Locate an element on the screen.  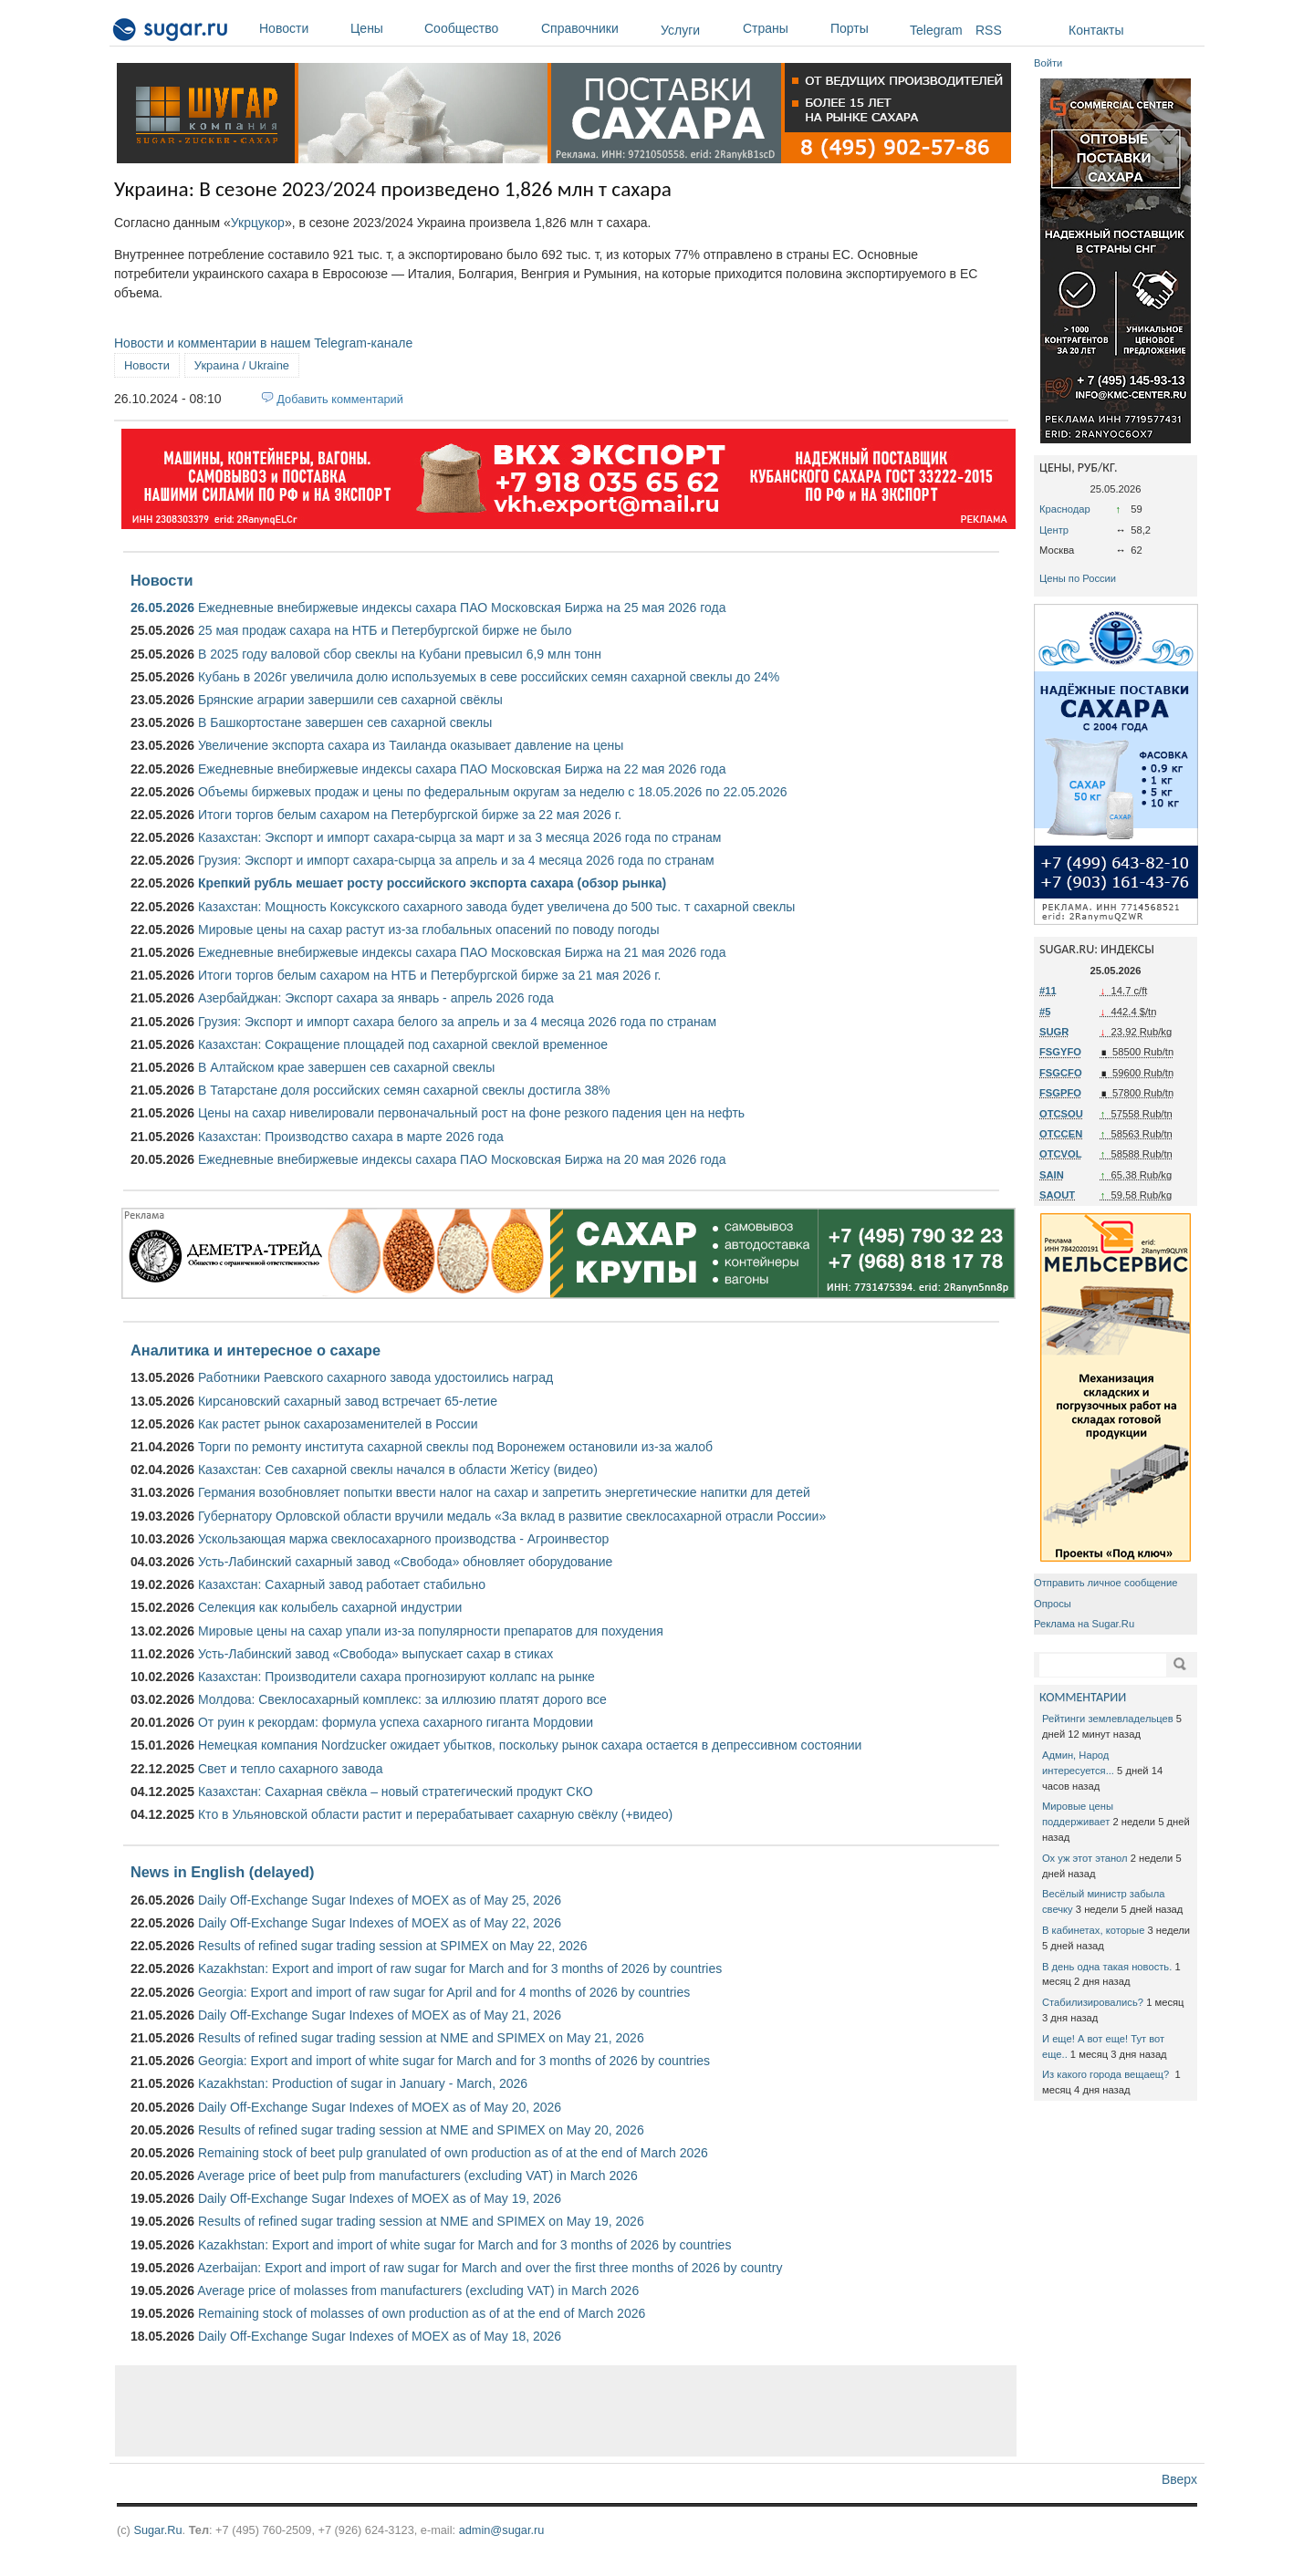
От руин к рекордам: формула успеха сахарного гиганта Мордовии is located at coordinates (395, 1722).